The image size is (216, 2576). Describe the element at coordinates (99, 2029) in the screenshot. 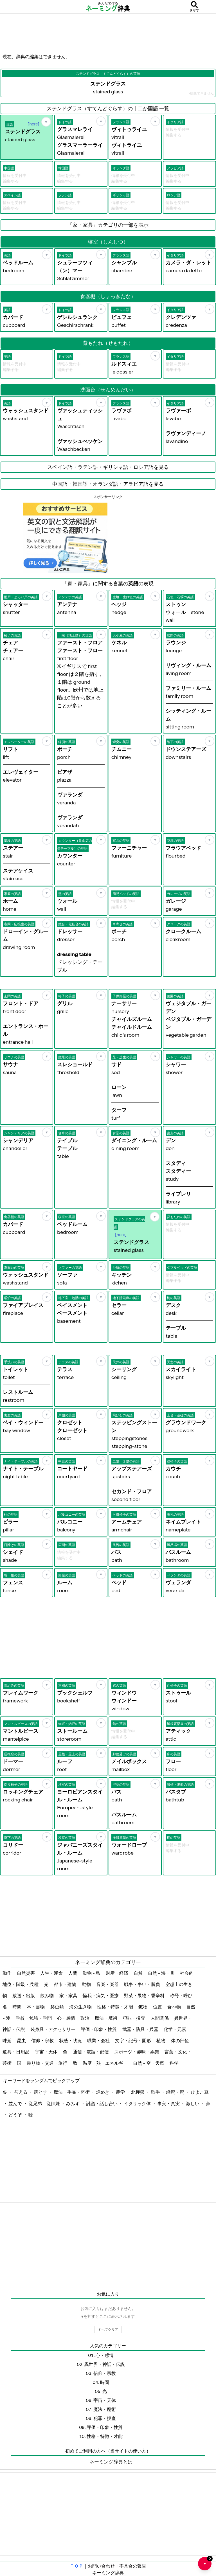

I see `評価・印象・性質` at that location.